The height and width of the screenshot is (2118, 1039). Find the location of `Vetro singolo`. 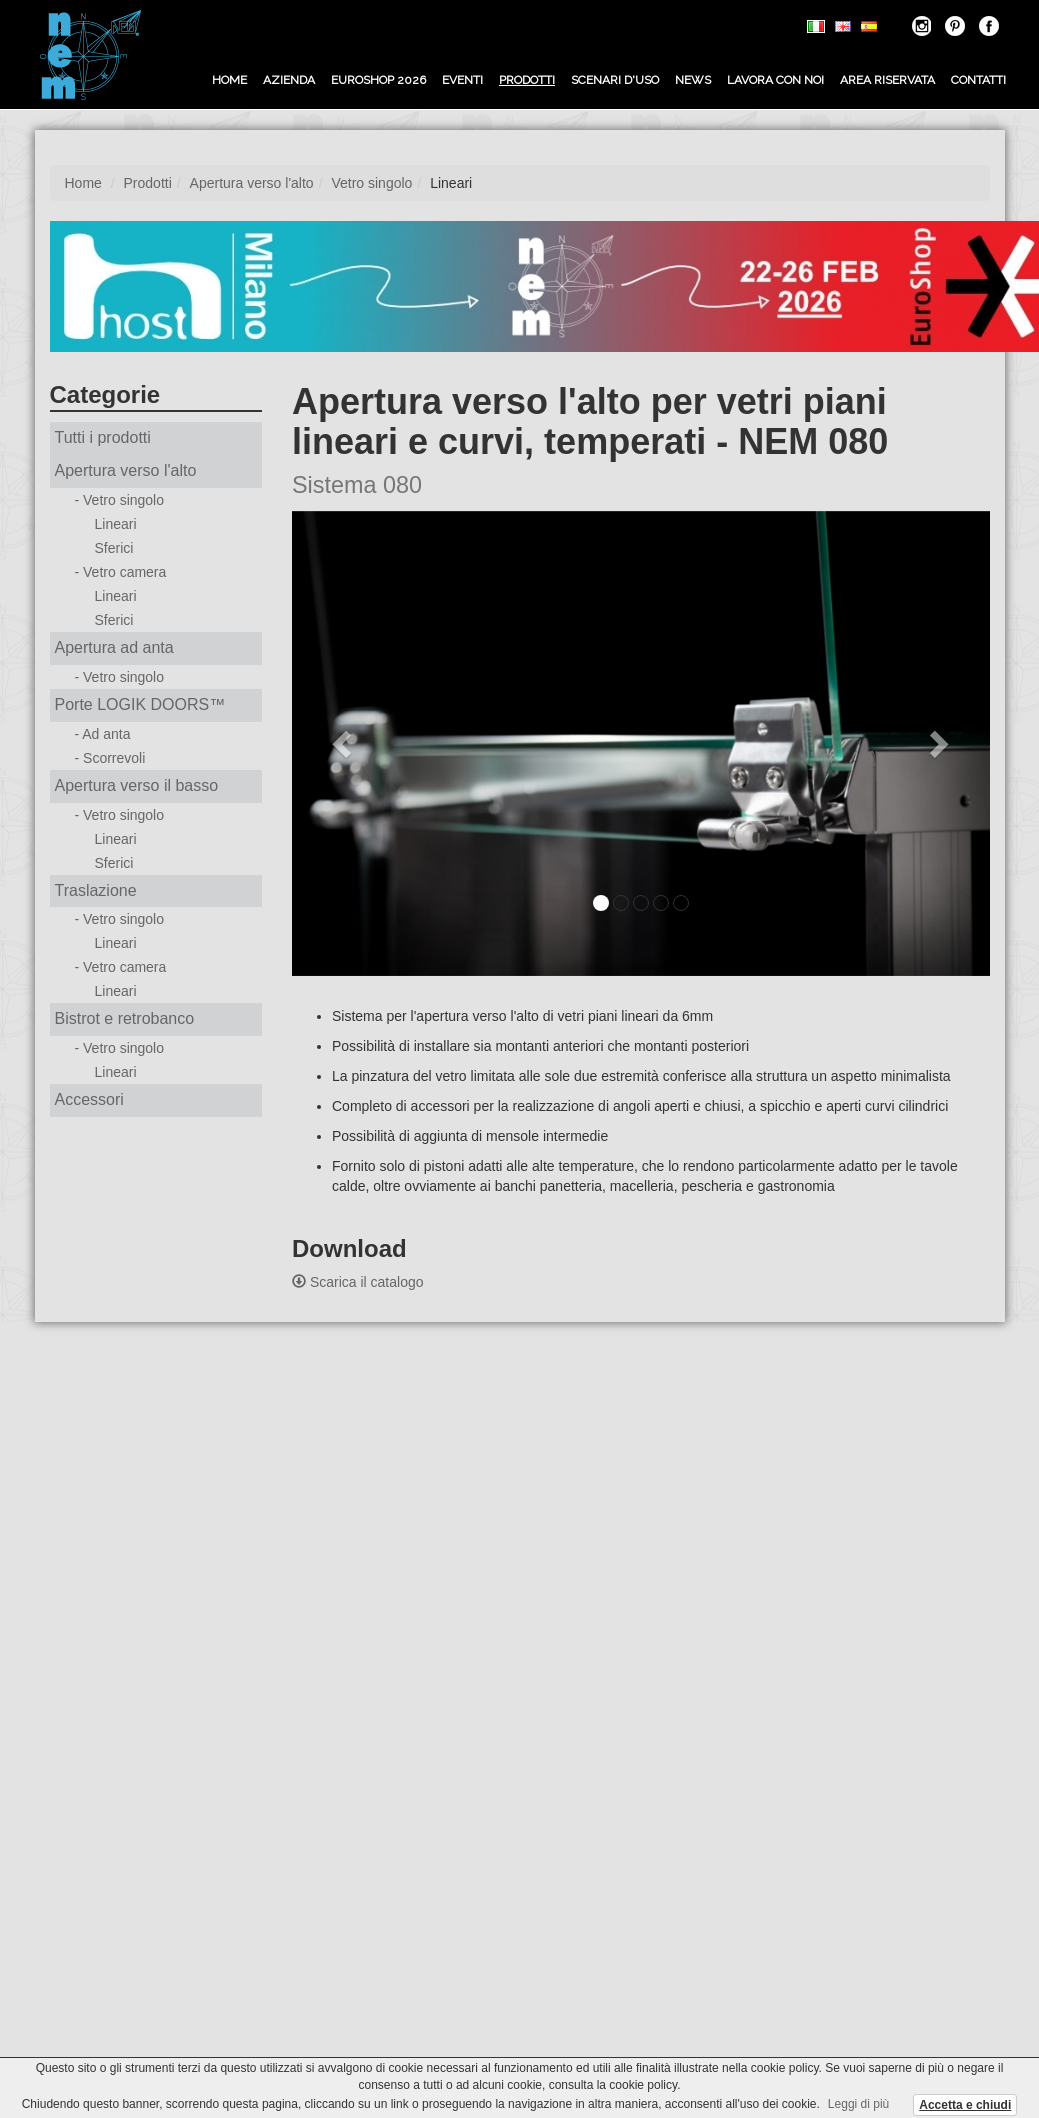

Vetro singolo is located at coordinates (371, 183).